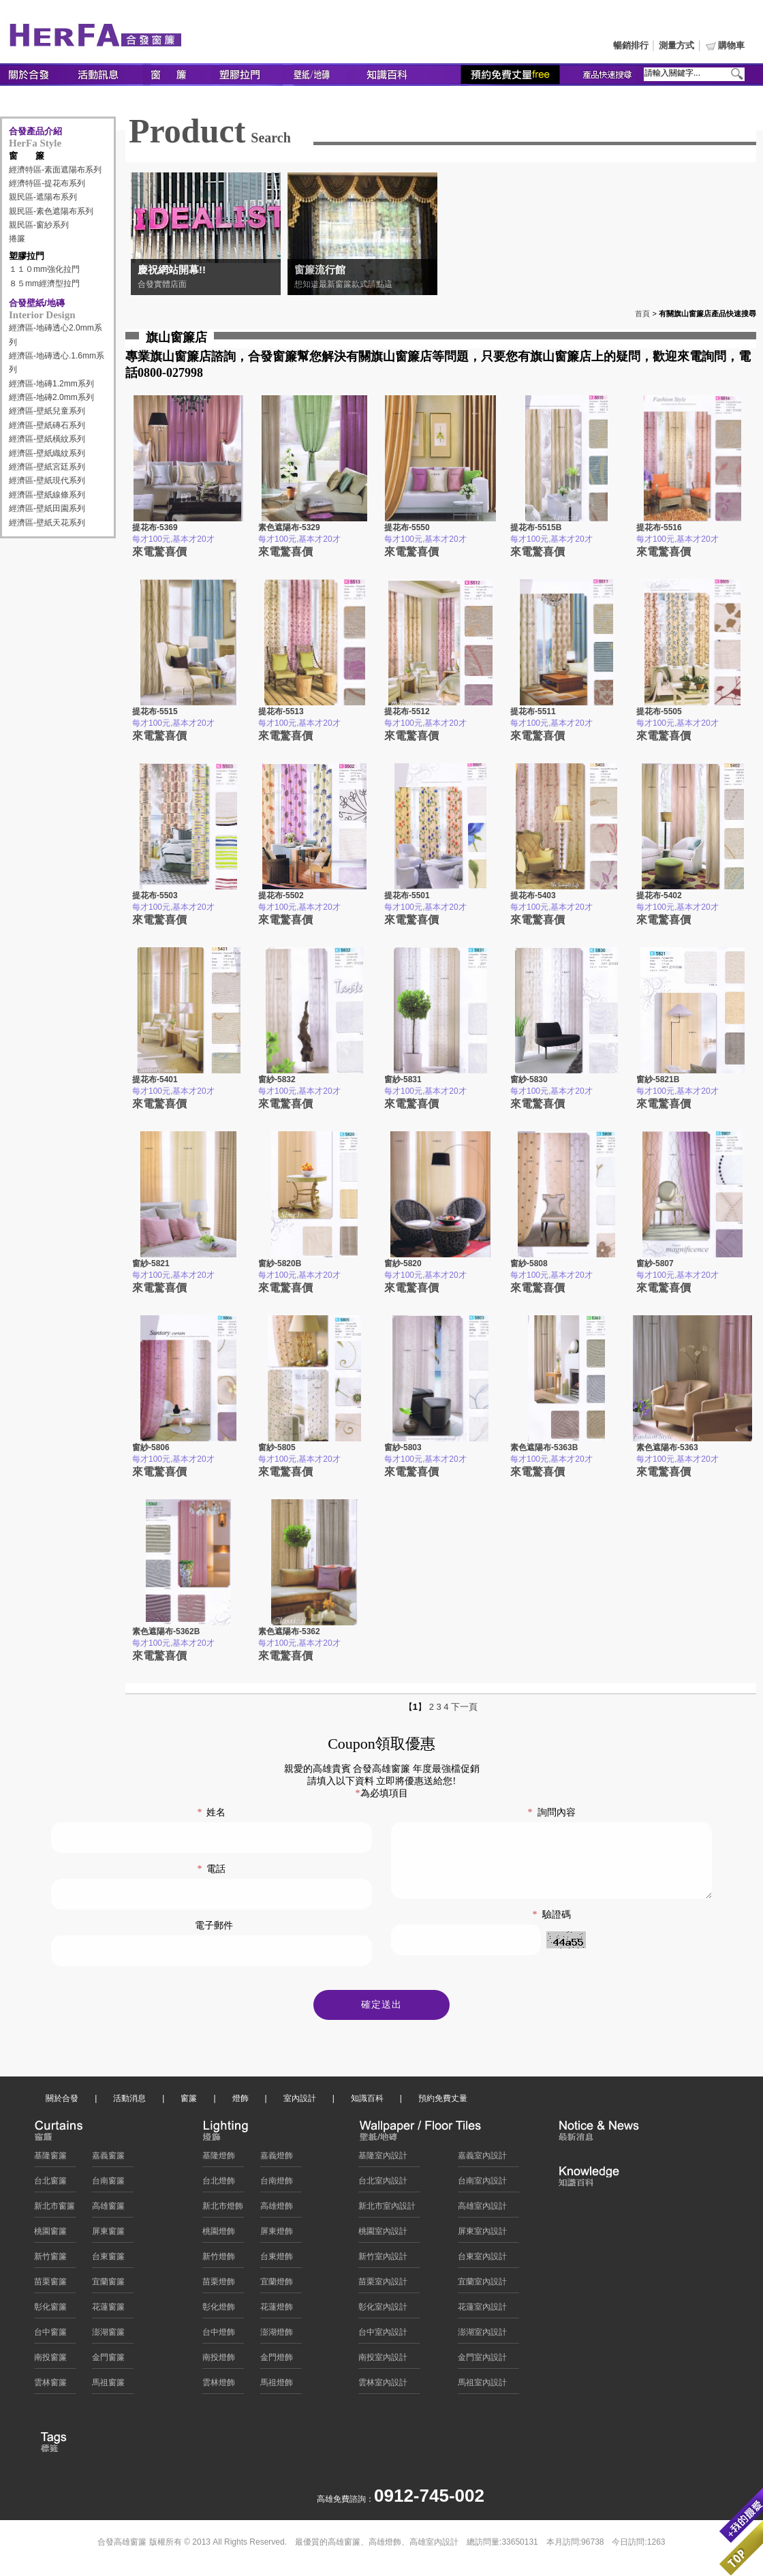 This screenshot has height=2576, width=763. I want to click on 雲林窗簾, so click(50, 2386).